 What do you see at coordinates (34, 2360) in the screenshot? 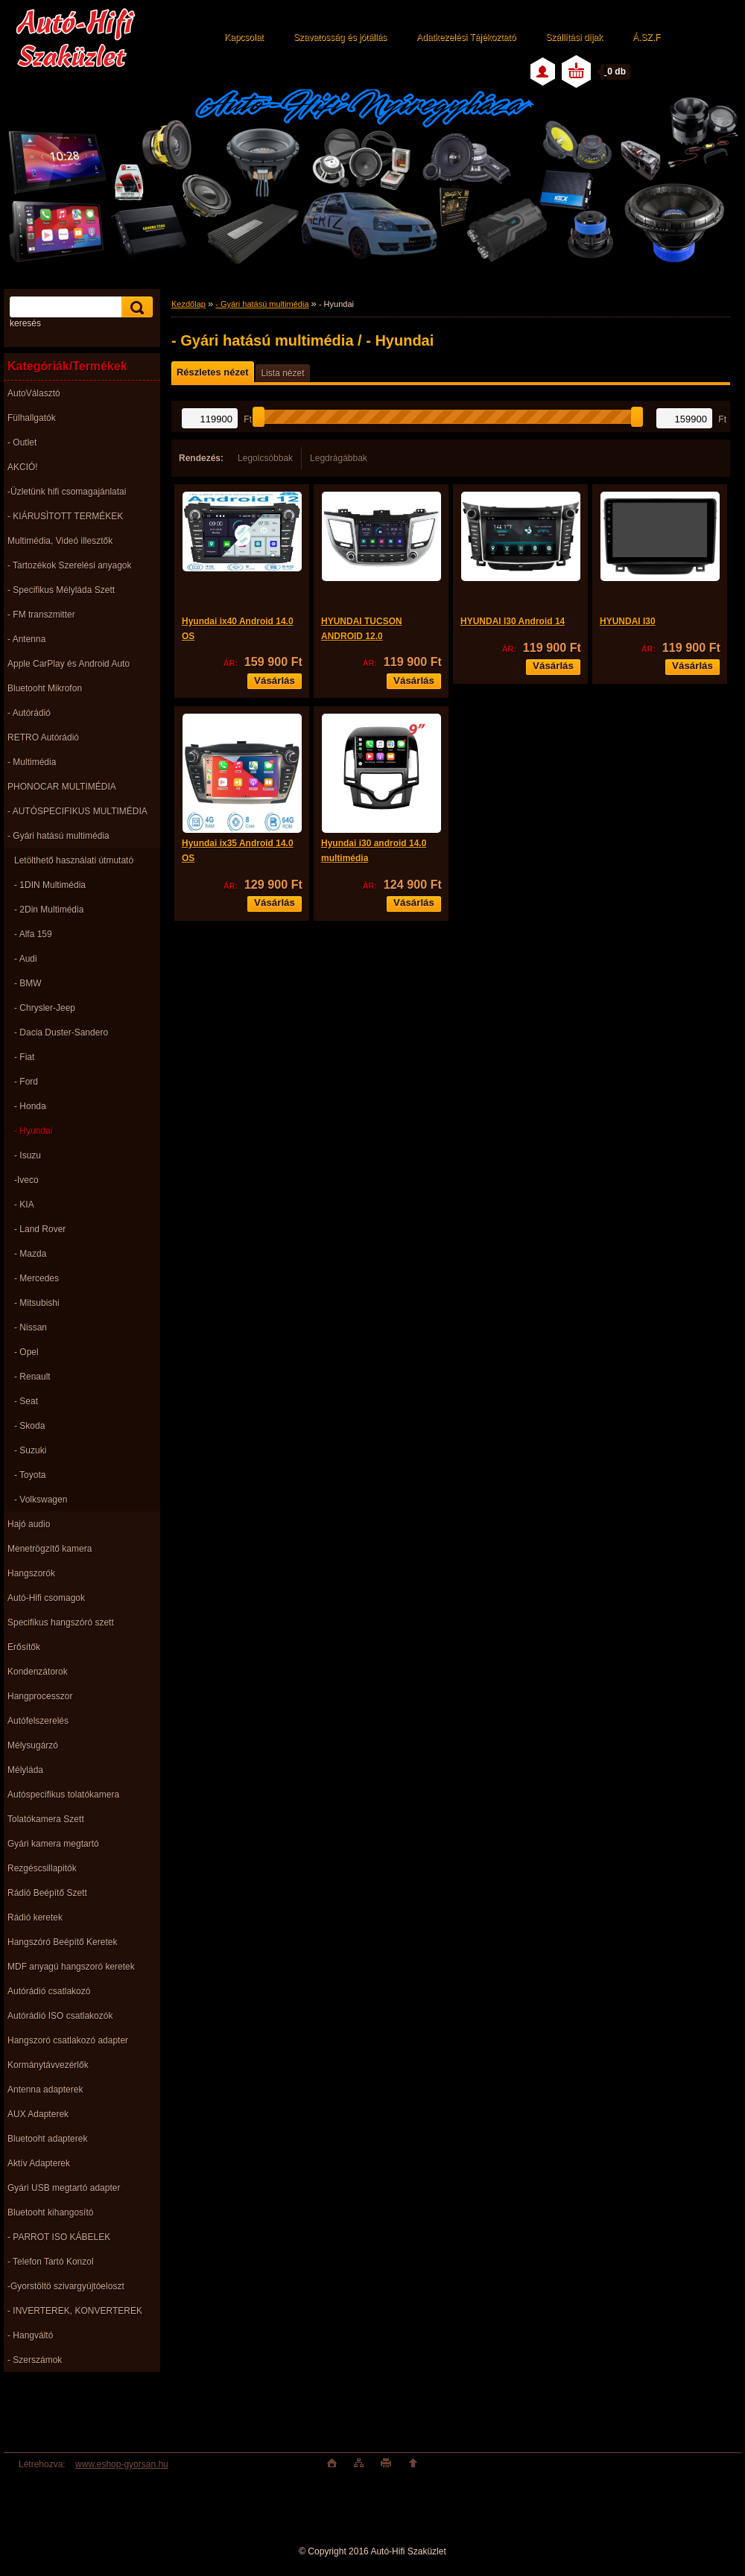
I see `- Szerszámok` at bounding box center [34, 2360].